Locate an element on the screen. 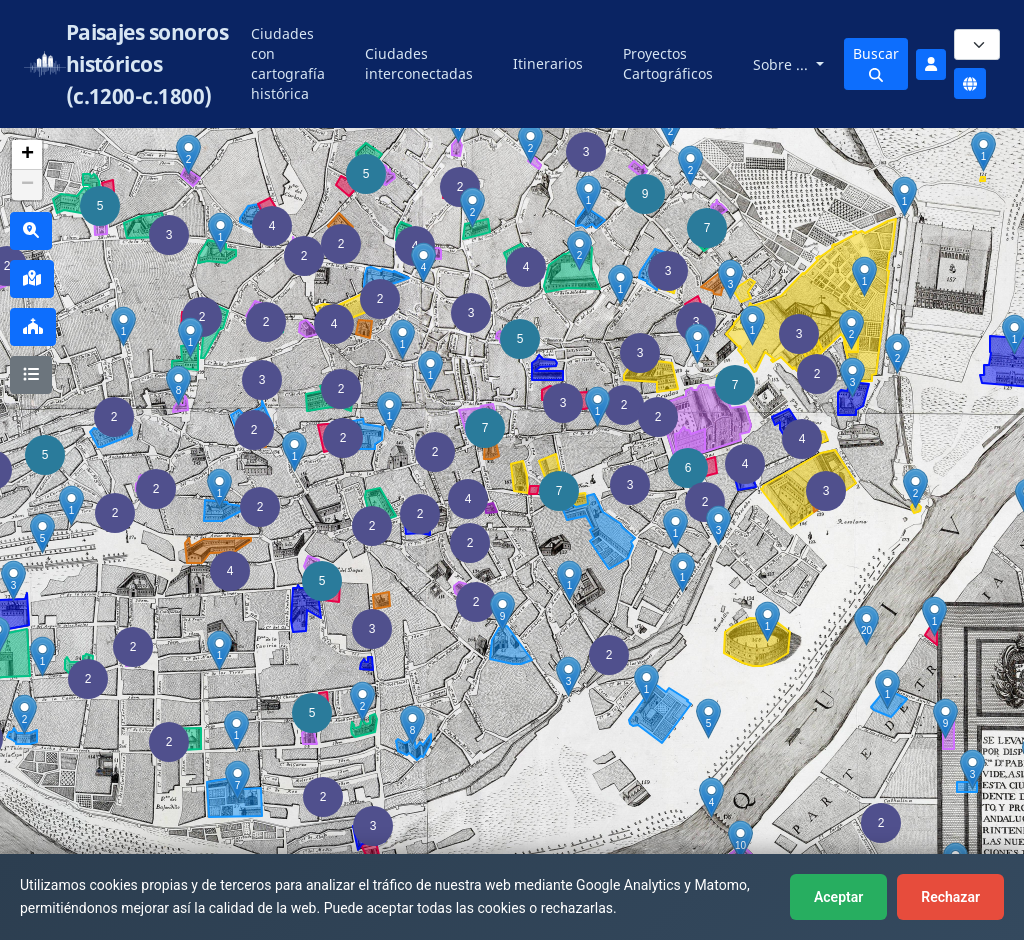 The image size is (1024, 940). Buscar is located at coordinates (876, 63).